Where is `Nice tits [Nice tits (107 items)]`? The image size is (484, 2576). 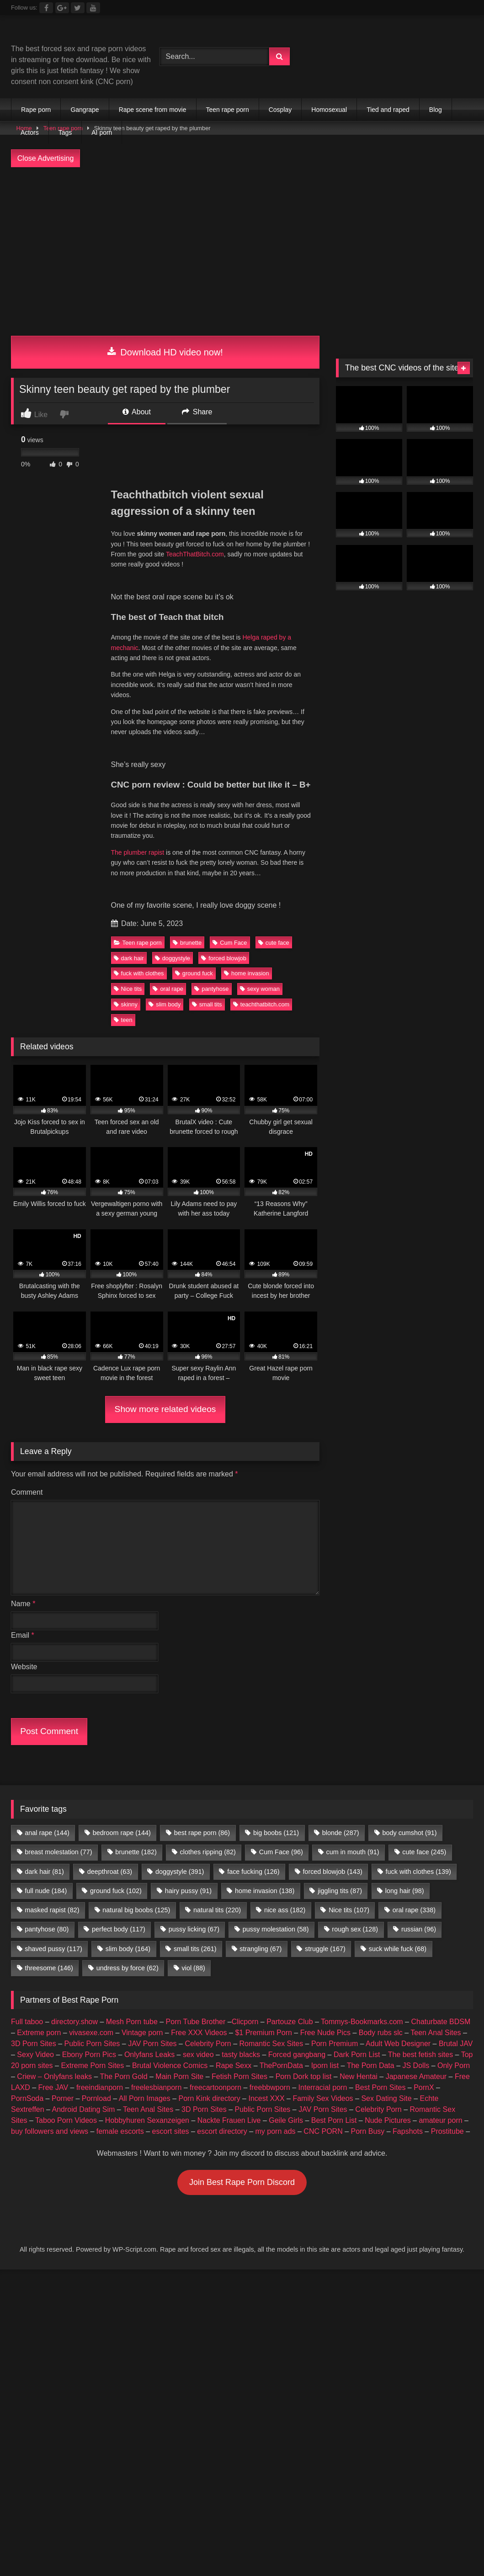 Nice tits [Nice tits (107 items)] is located at coordinates (349, 1910).